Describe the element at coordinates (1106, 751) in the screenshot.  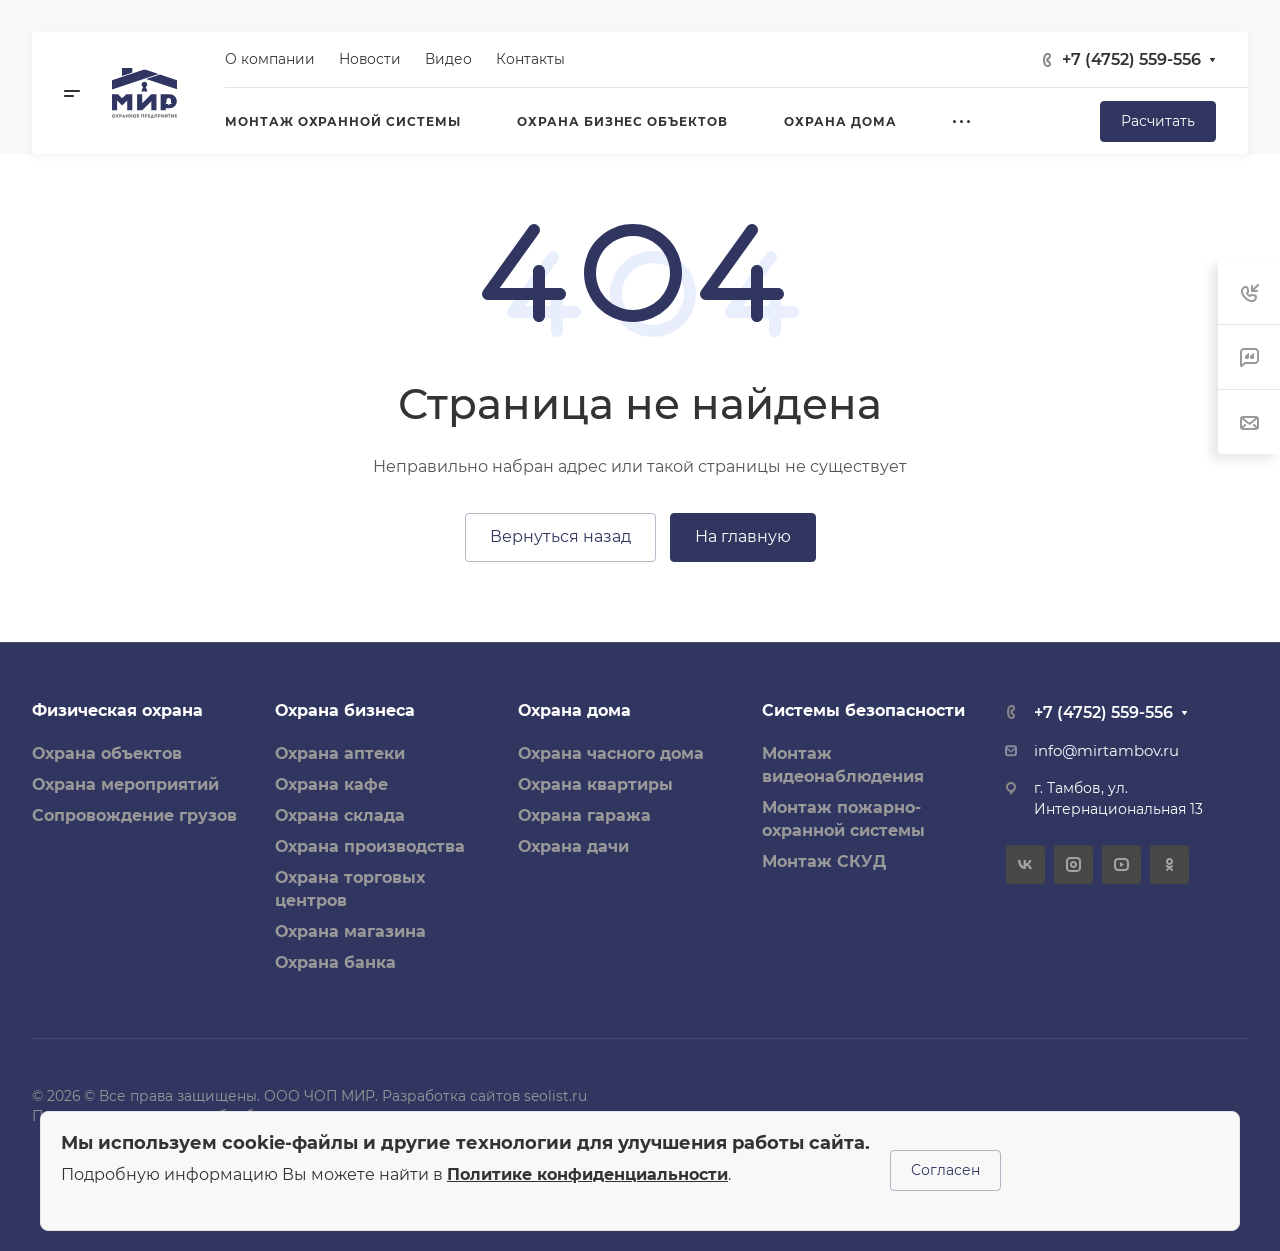
I see `info@mirtambov.ru` at that location.